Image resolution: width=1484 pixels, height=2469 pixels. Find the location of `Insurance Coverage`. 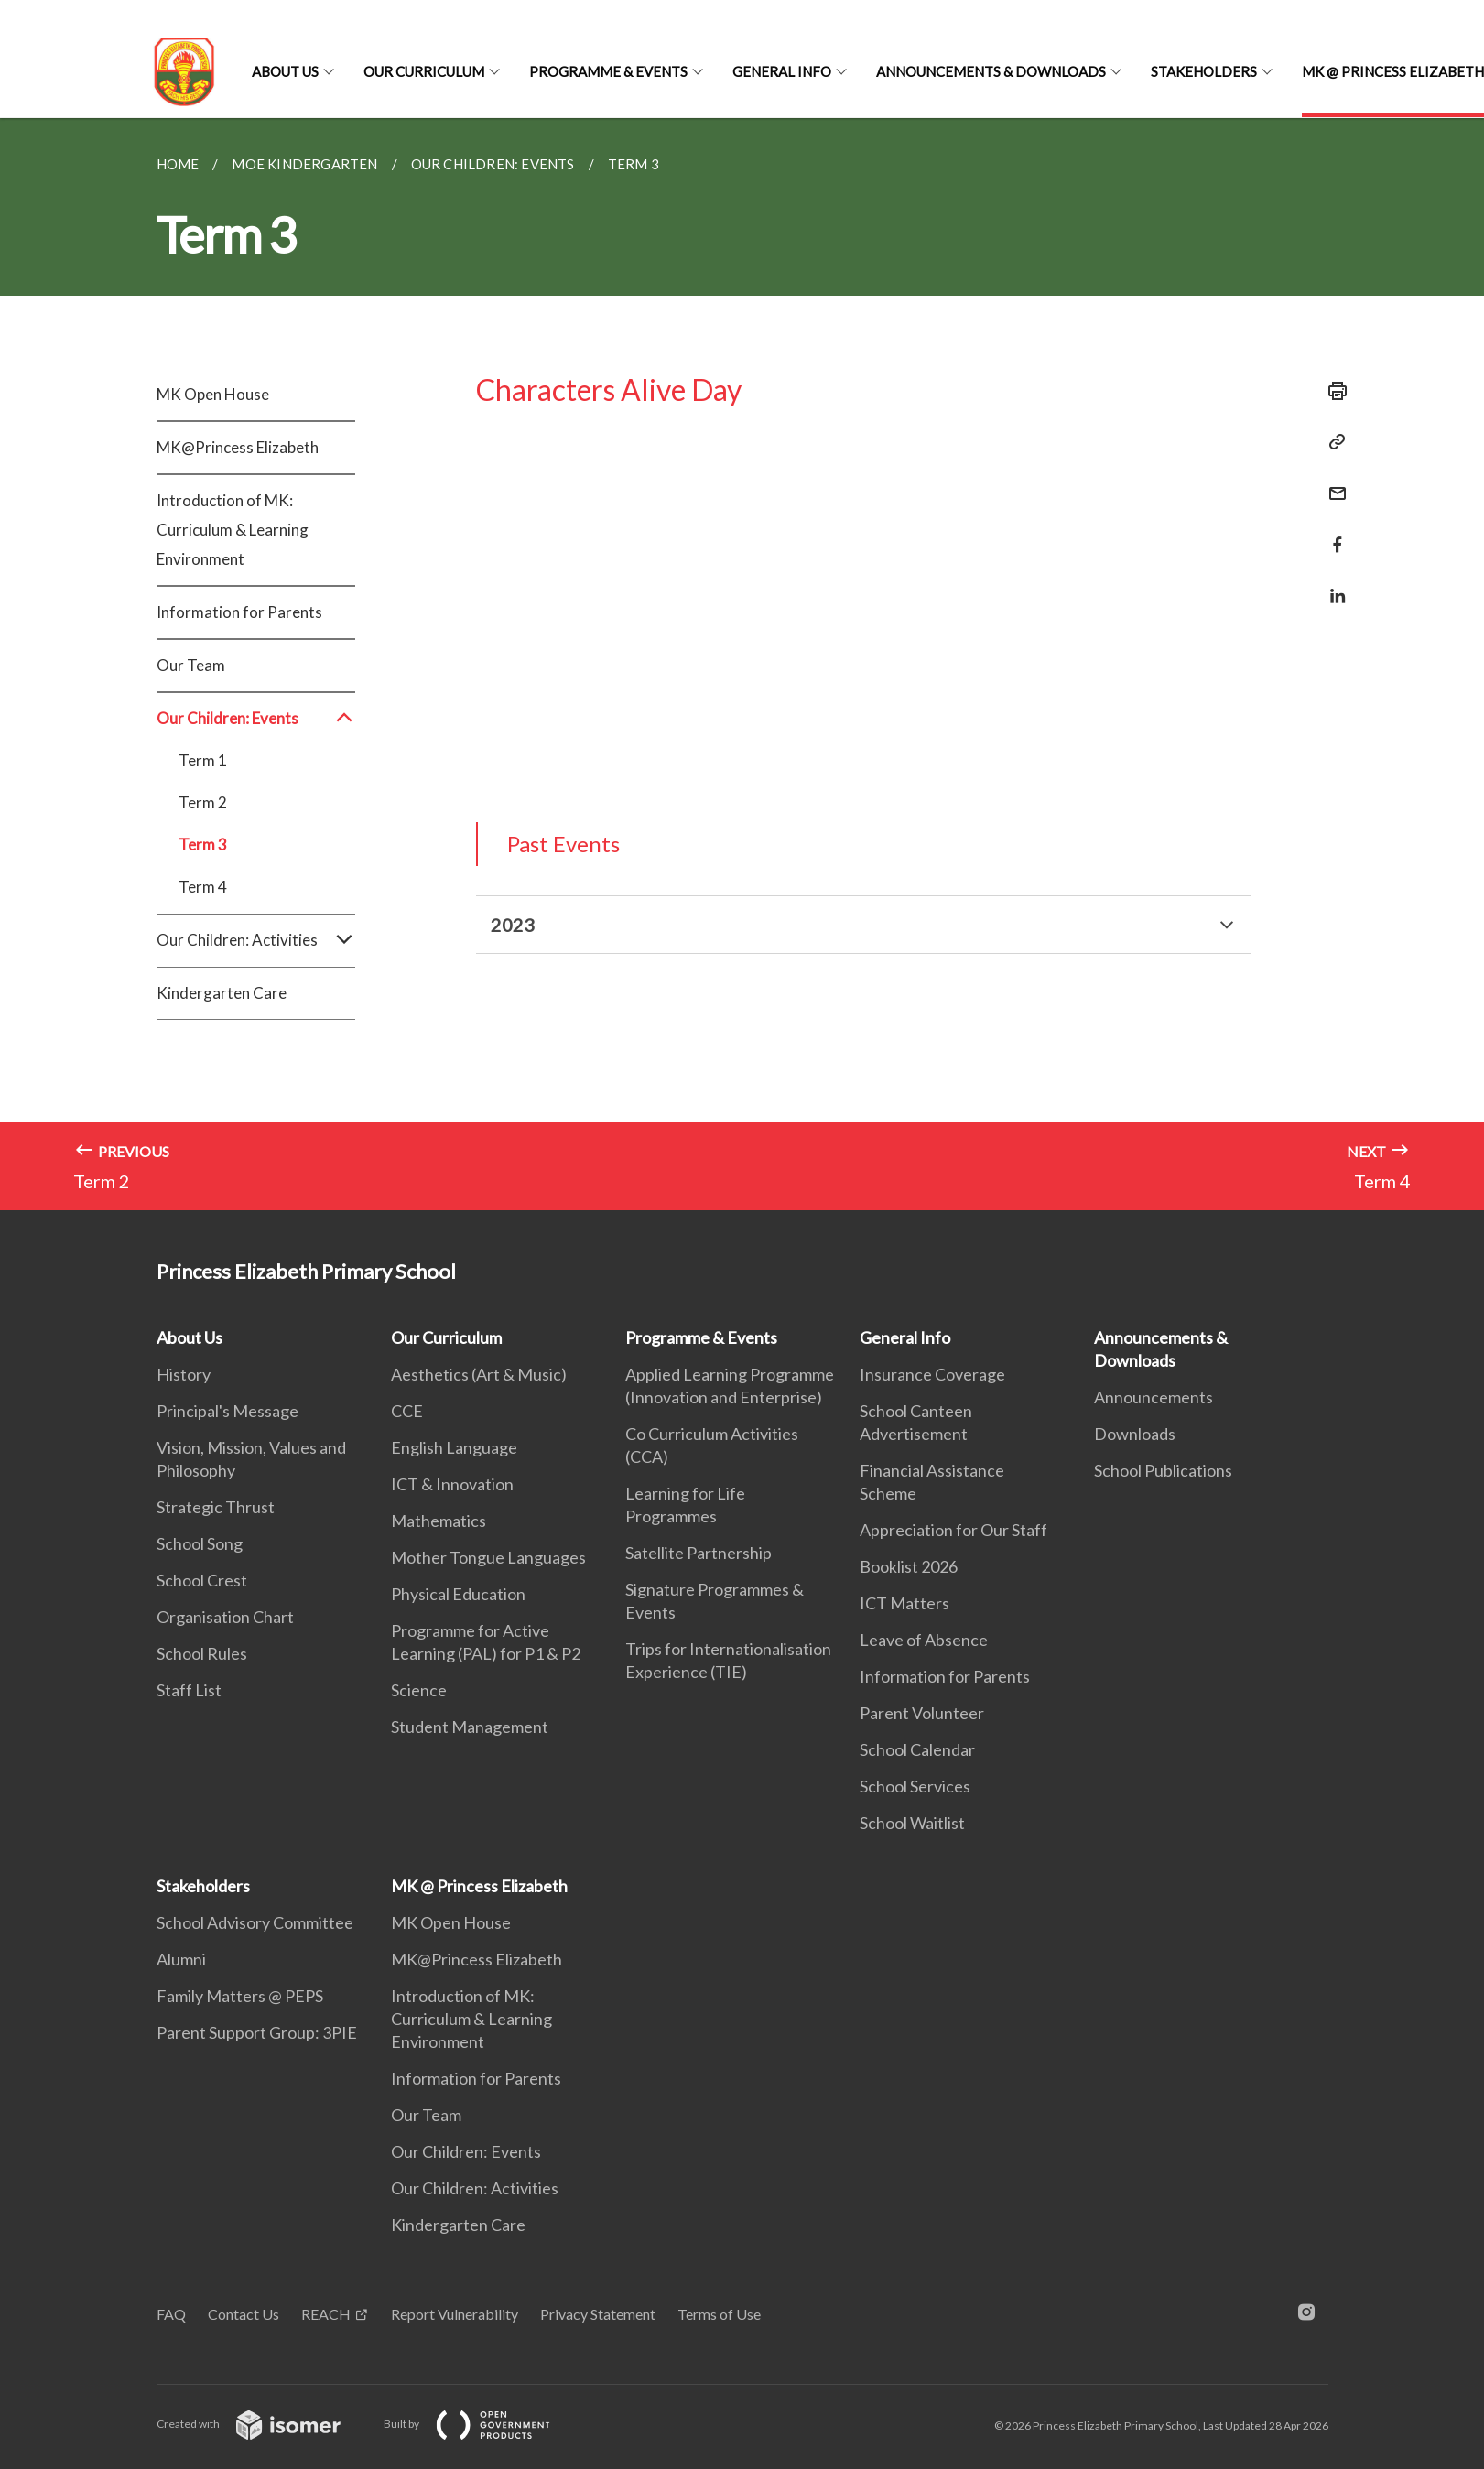

Insurance Coverage is located at coordinates (932, 1374).